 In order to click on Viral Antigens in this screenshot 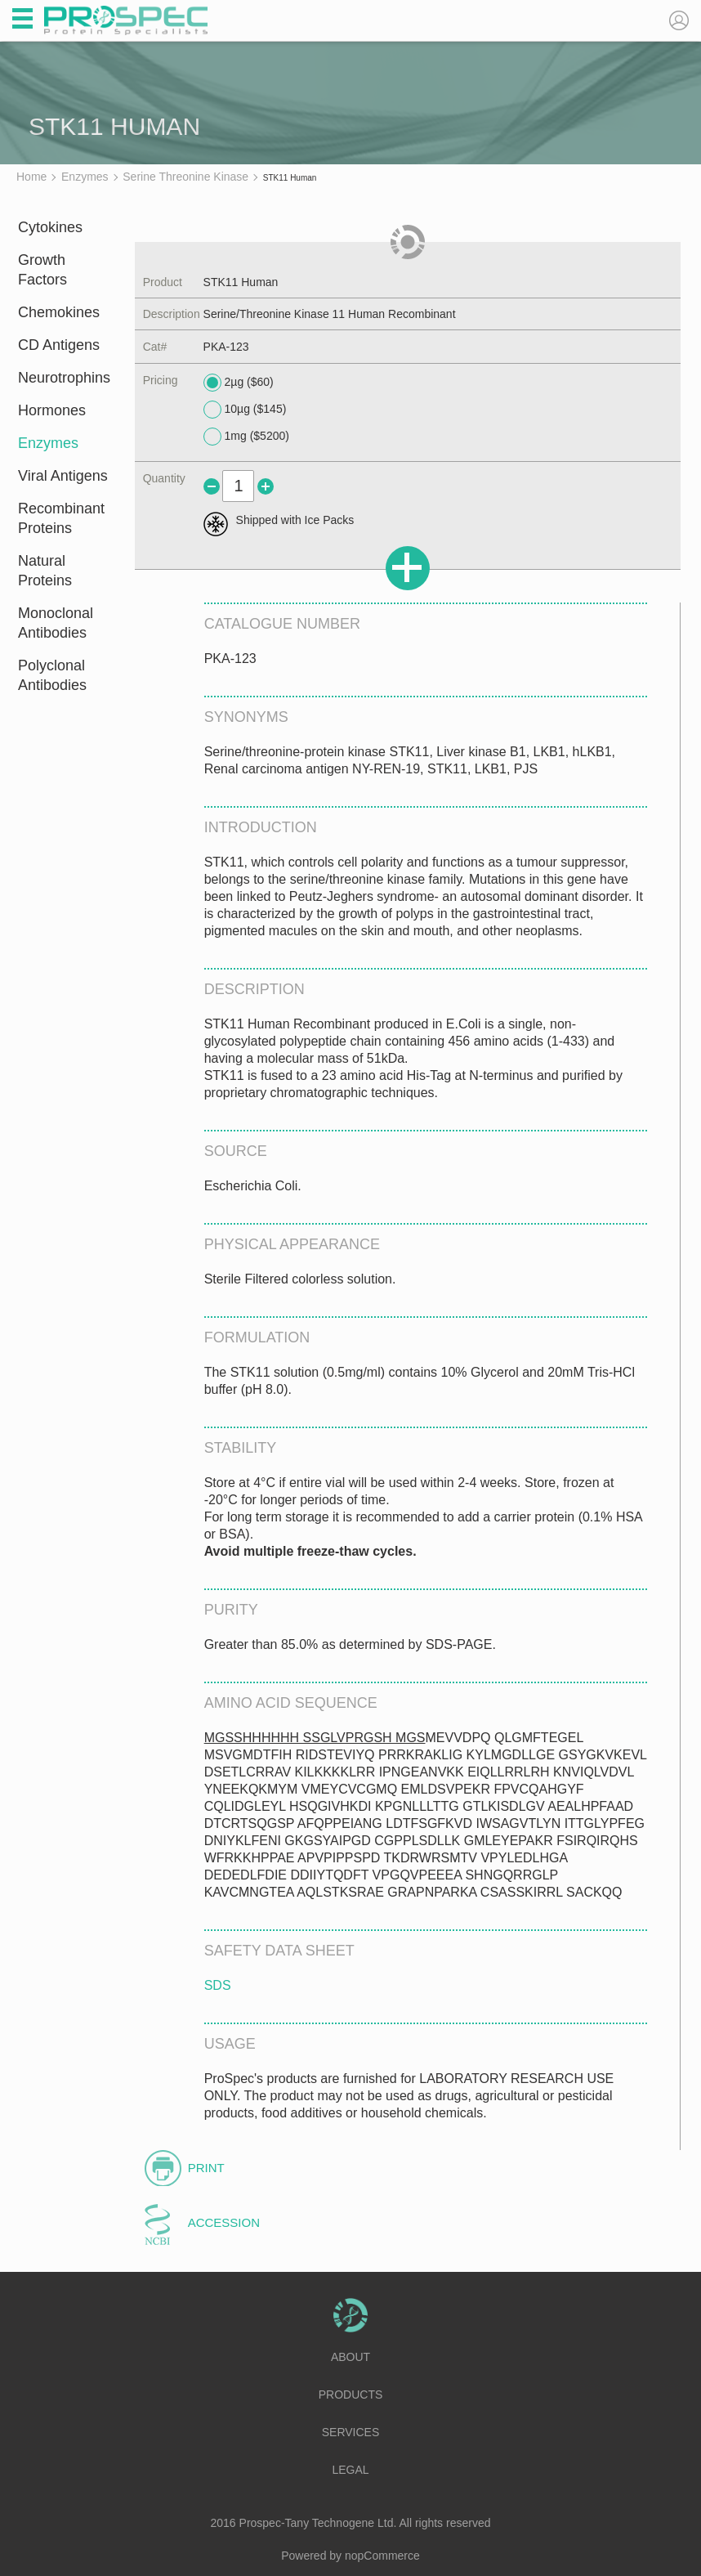, I will do `click(63, 476)`.